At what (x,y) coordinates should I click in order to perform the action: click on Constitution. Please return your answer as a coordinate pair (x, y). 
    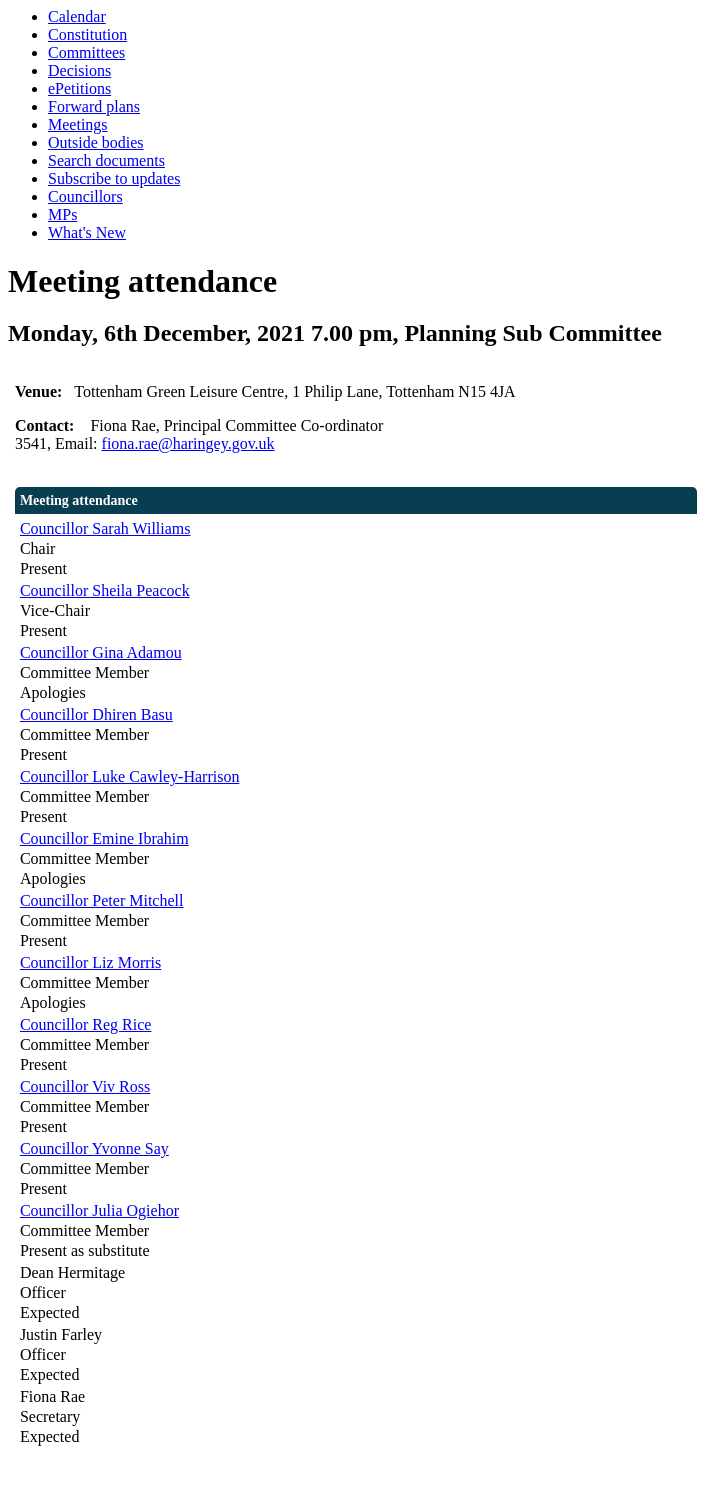
    Looking at the image, I should click on (87, 34).